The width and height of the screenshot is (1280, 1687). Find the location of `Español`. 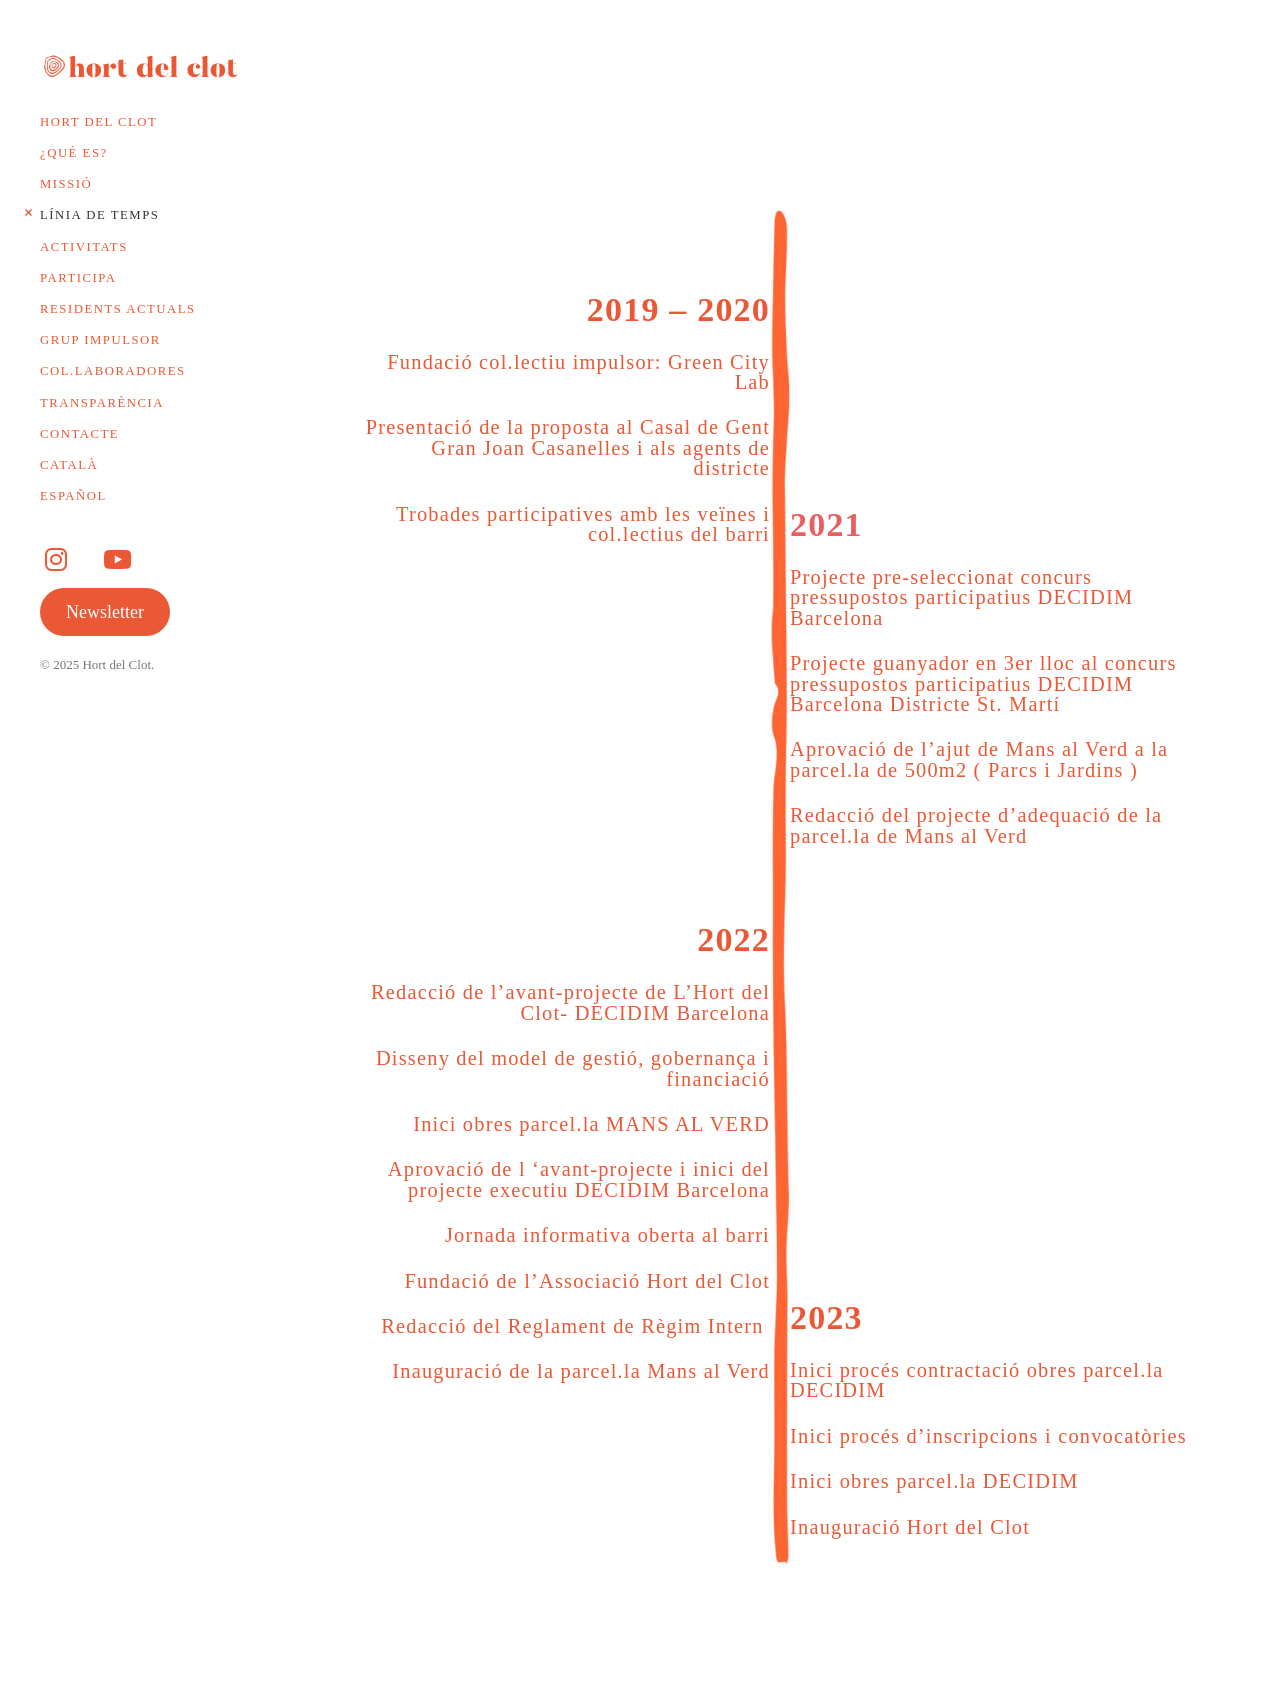

Español is located at coordinates (73, 496).